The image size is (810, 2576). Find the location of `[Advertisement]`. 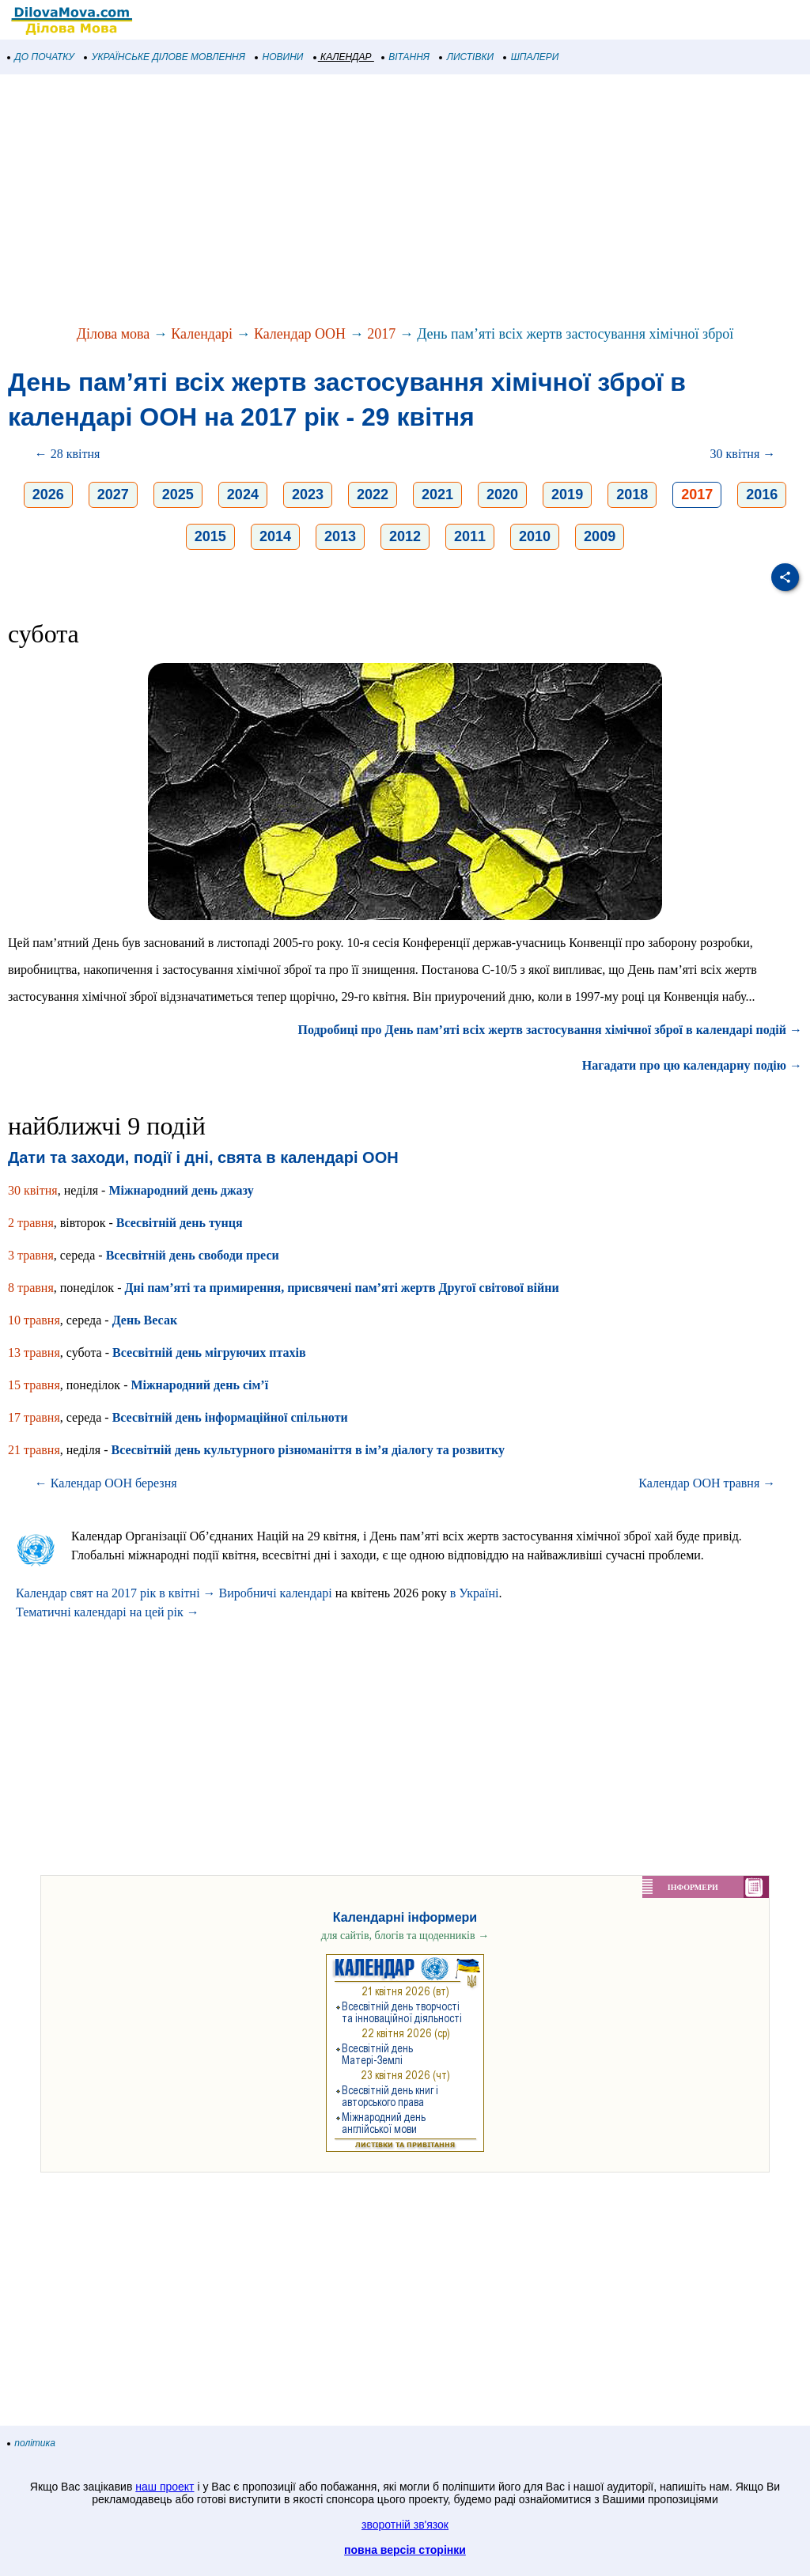

[Advertisement] is located at coordinates (405, 201).